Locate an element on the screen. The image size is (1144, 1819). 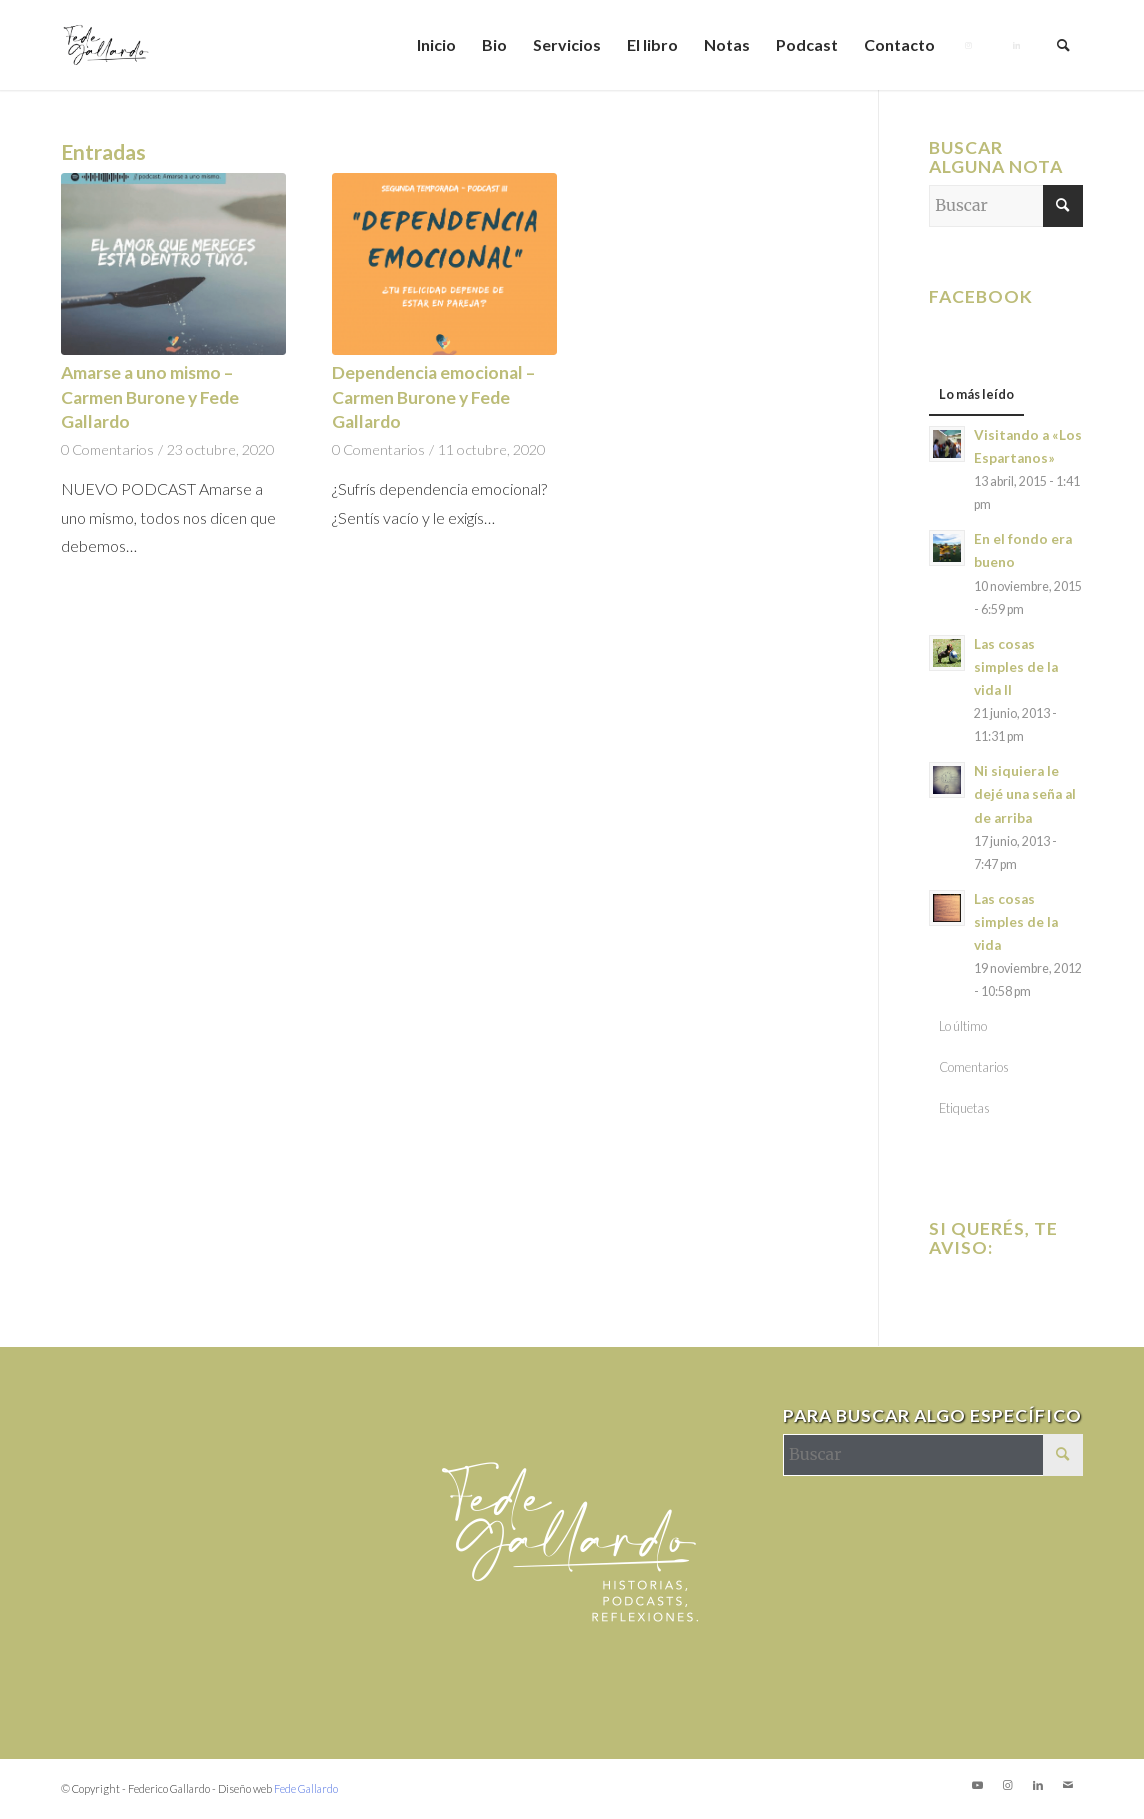
[Link to LinkedIn] is located at coordinates (1038, 1785).